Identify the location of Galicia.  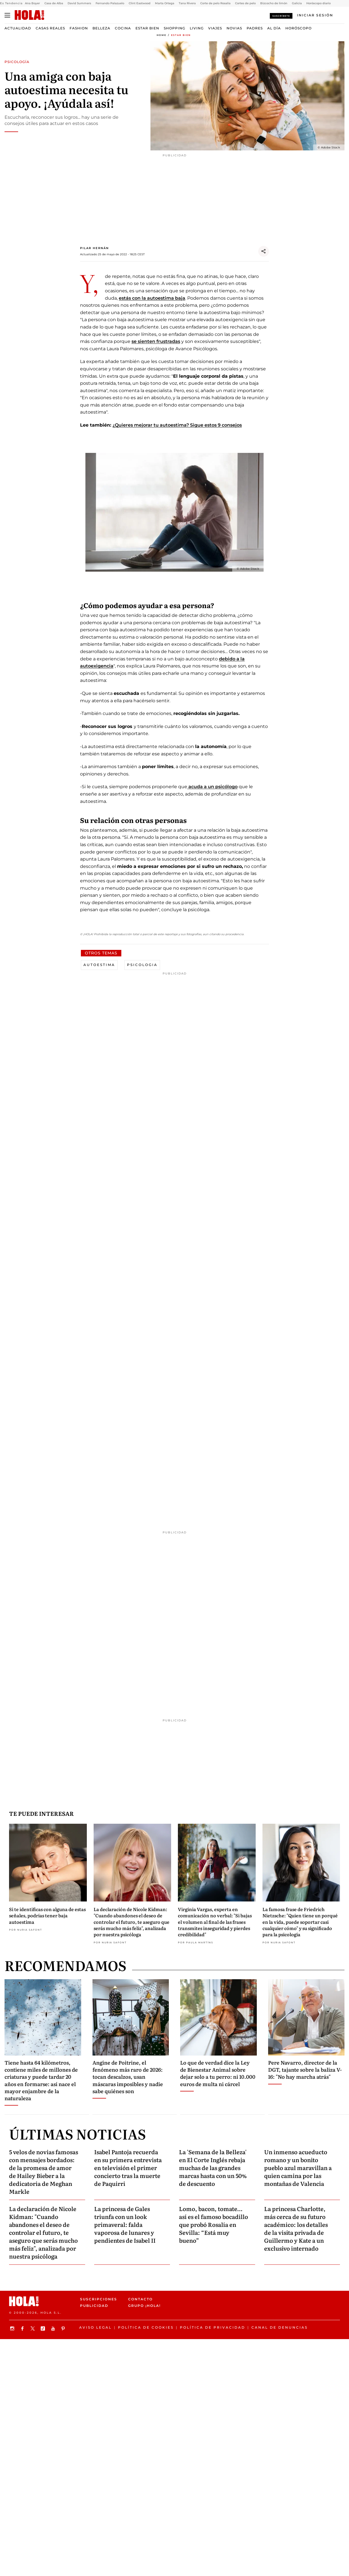
(297, 3).